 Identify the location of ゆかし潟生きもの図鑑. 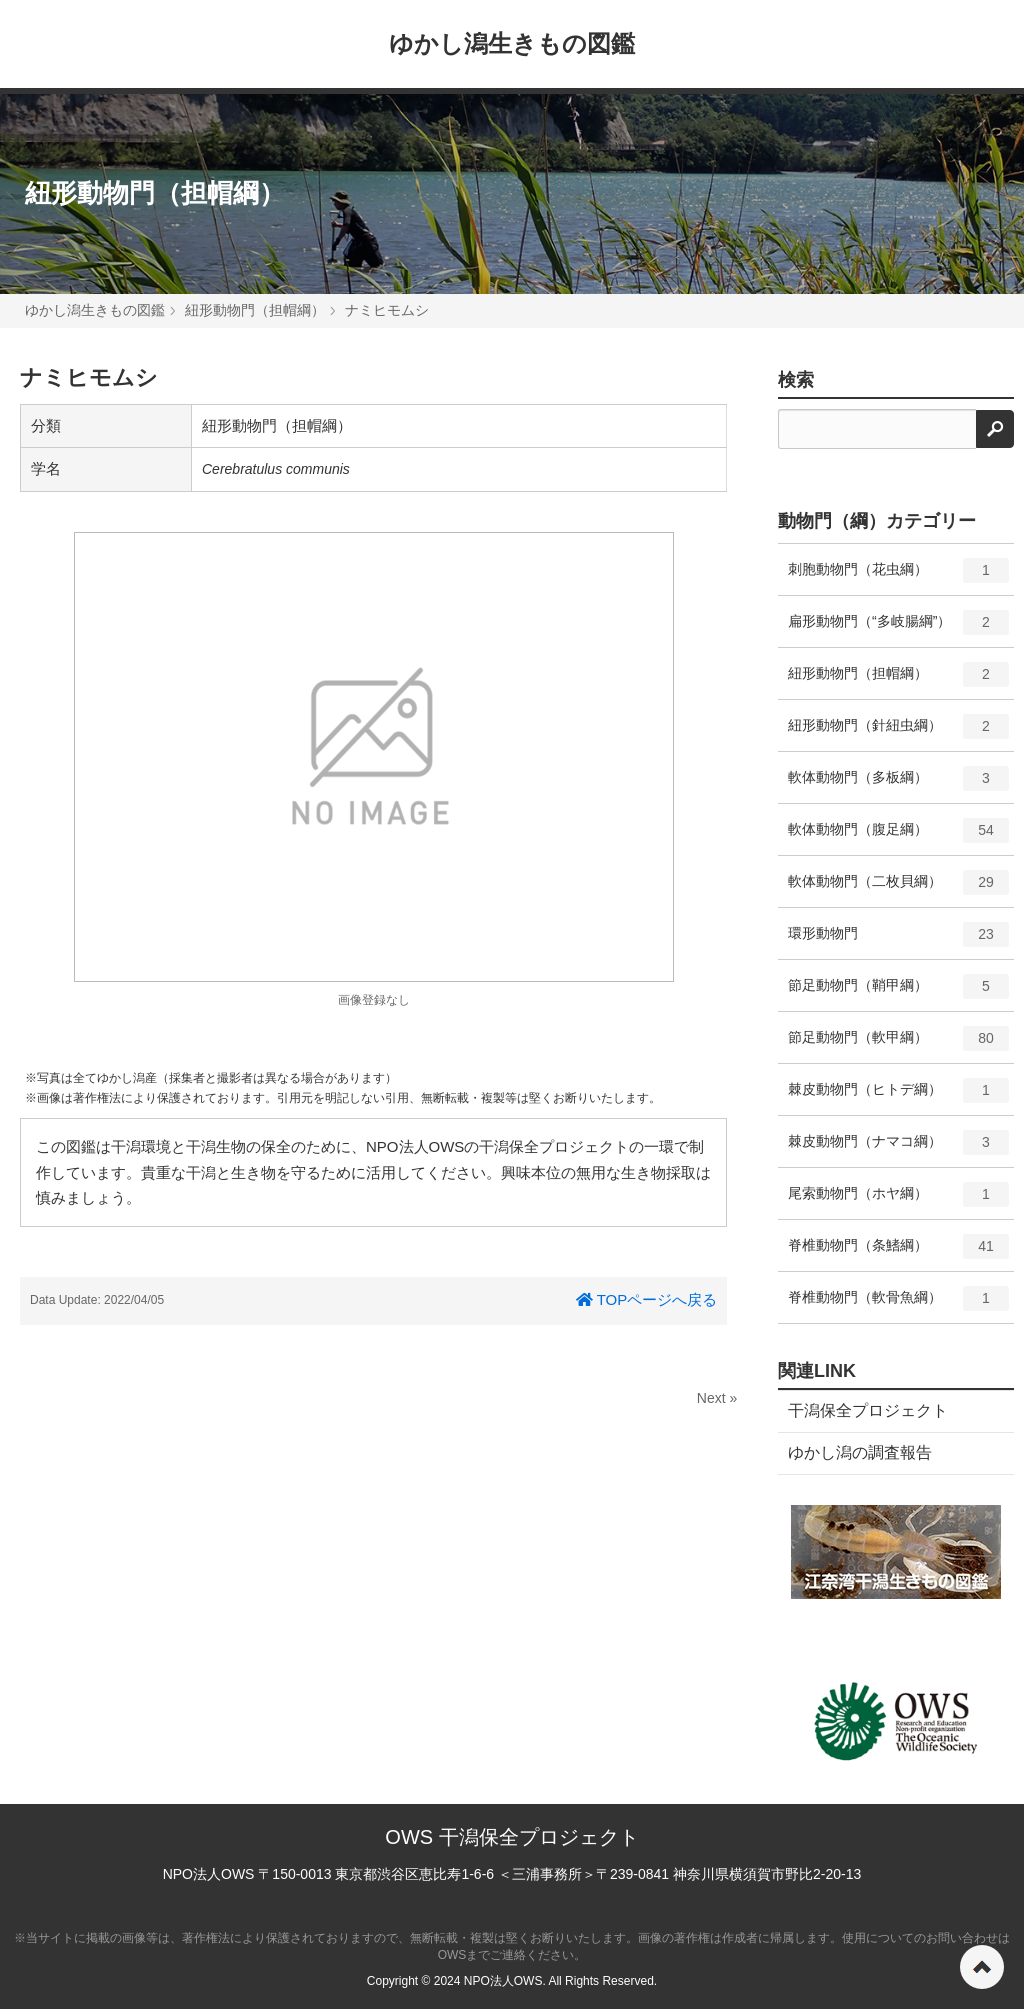
(512, 43).